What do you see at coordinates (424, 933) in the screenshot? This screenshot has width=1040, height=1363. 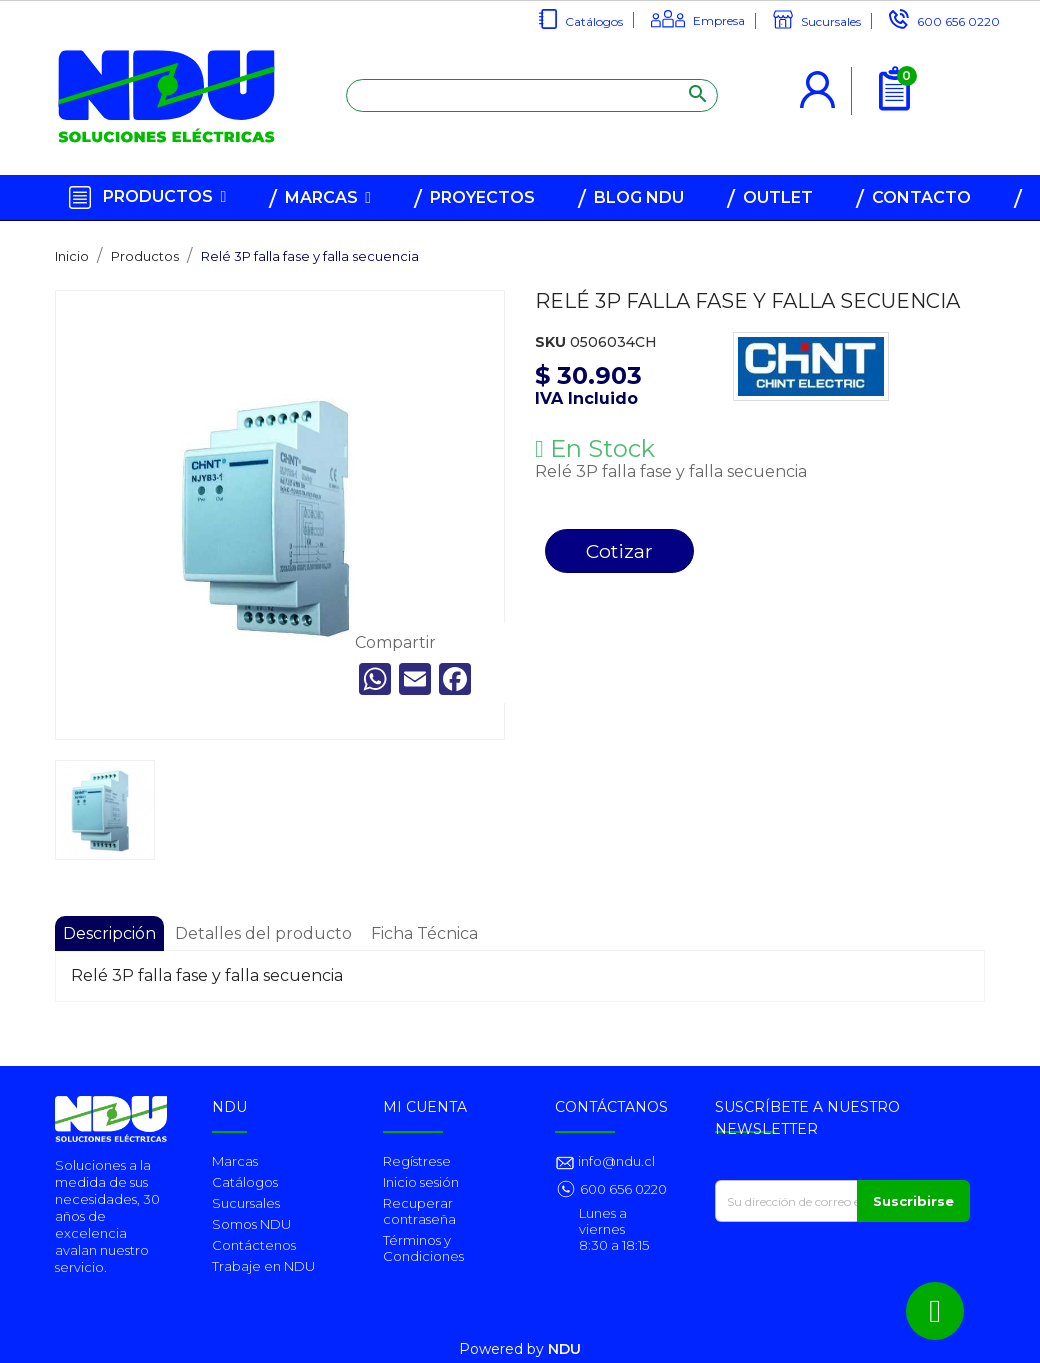 I see `Ficha Técnica [tab]` at bounding box center [424, 933].